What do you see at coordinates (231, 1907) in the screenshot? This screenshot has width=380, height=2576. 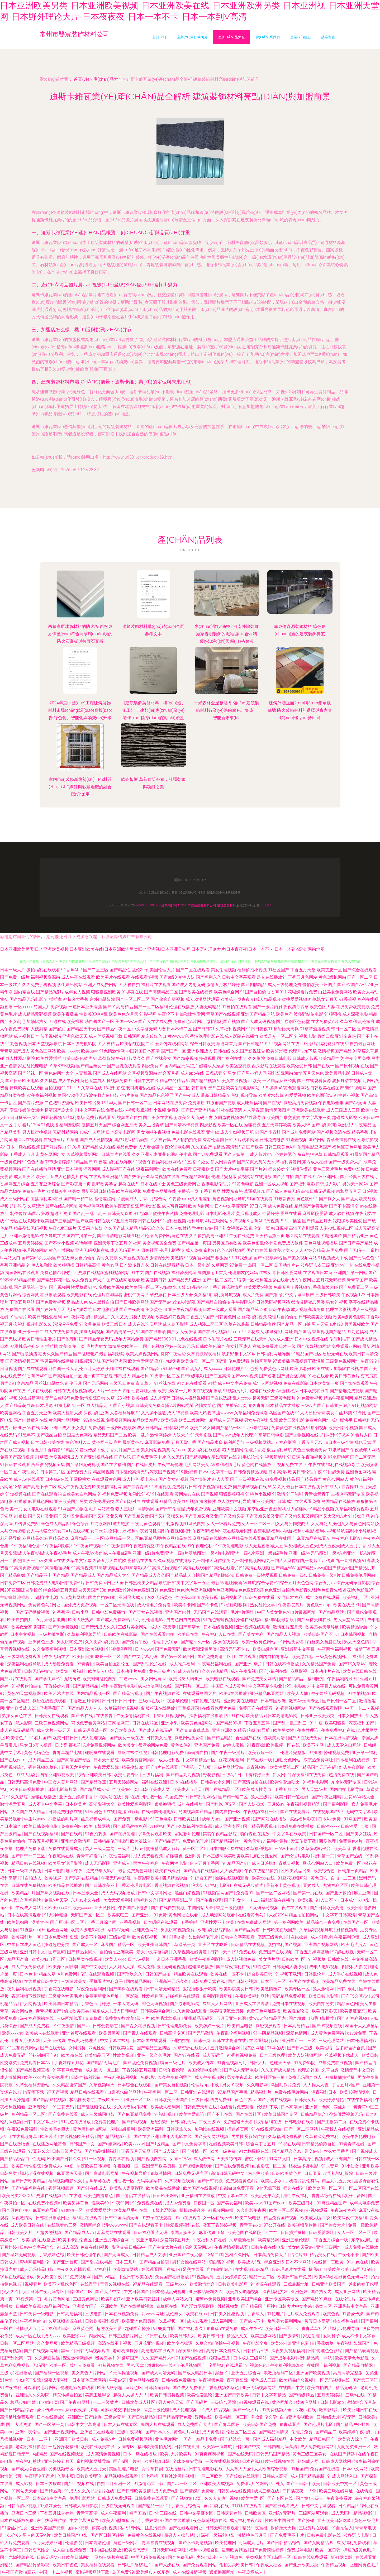 I see `香港三级伦理片` at bounding box center [231, 1907].